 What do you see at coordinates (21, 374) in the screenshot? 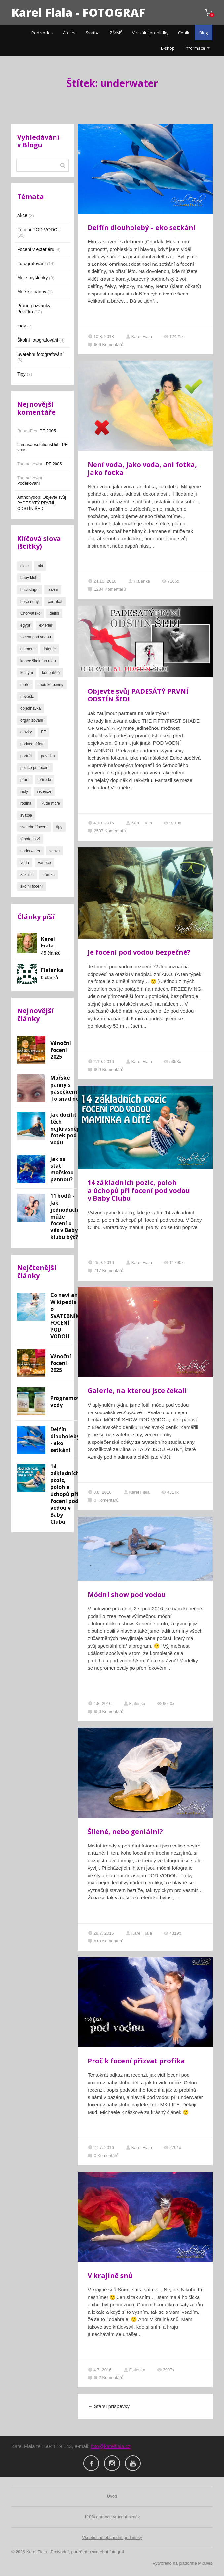
I see `Tipy` at bounding box center [21, 374].